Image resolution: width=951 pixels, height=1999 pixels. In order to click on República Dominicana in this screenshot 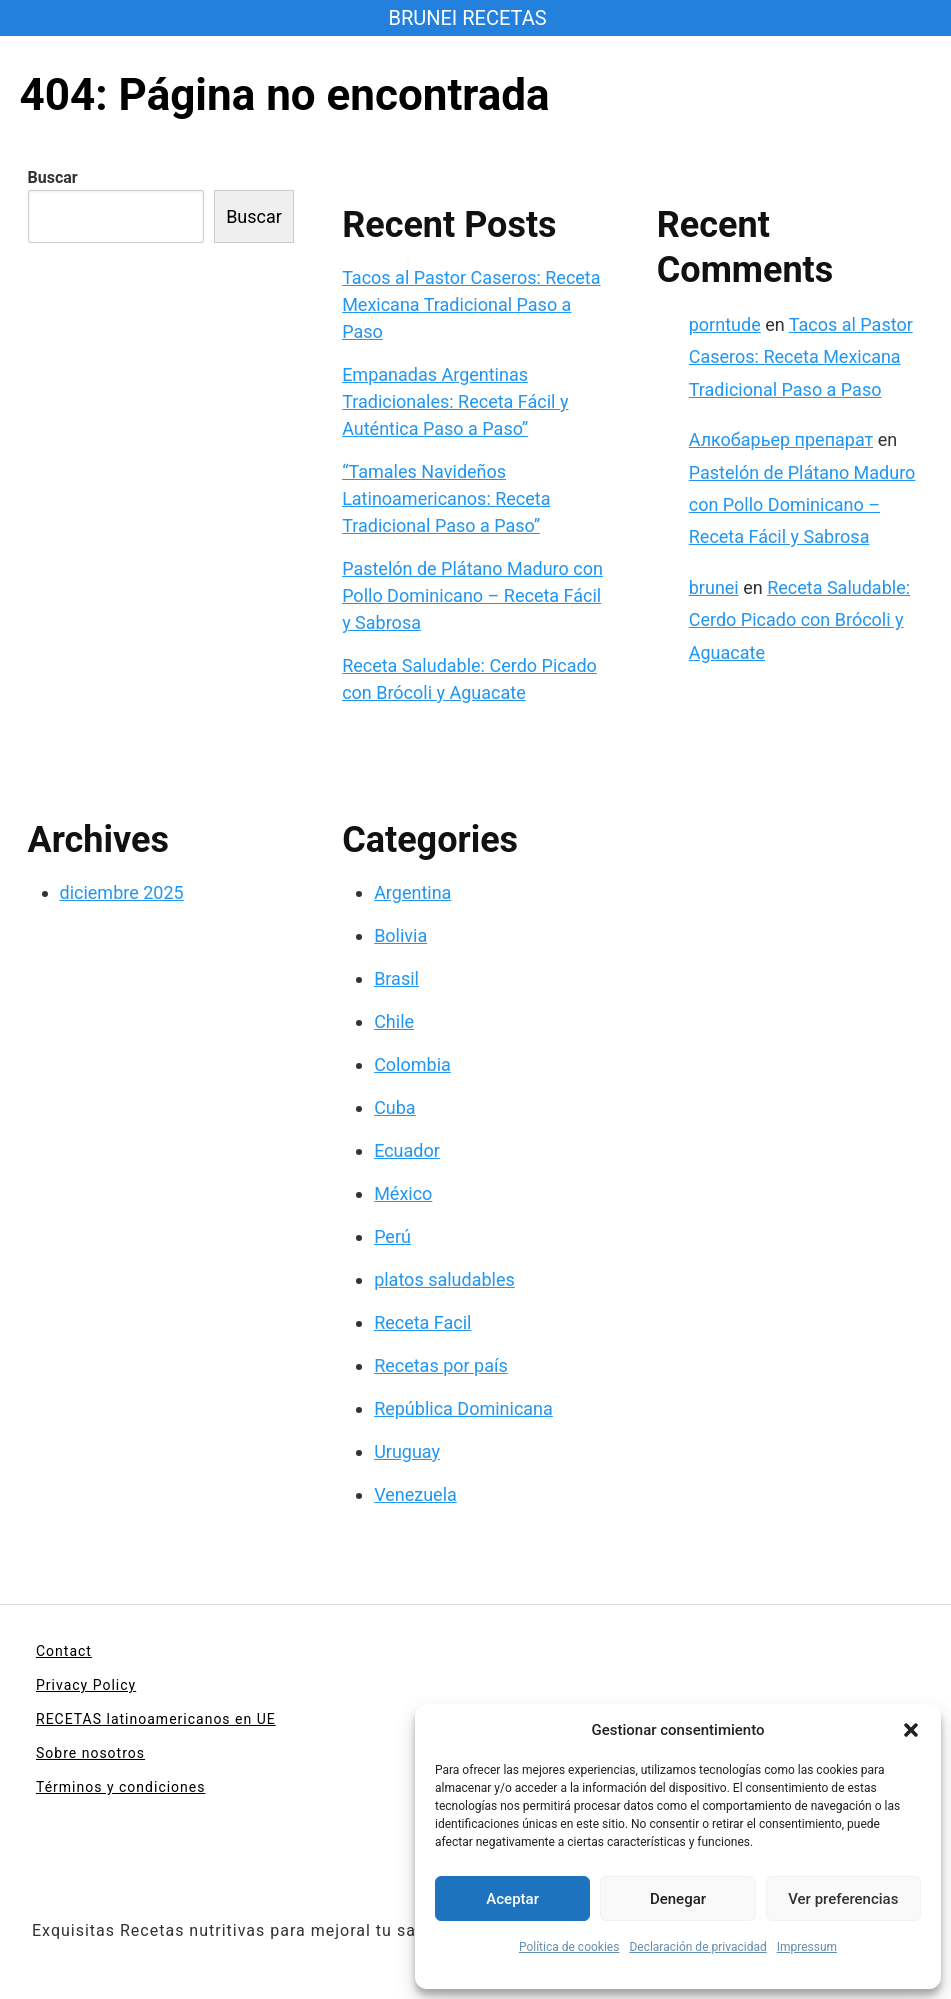, I will do `click(463, 1408)`.